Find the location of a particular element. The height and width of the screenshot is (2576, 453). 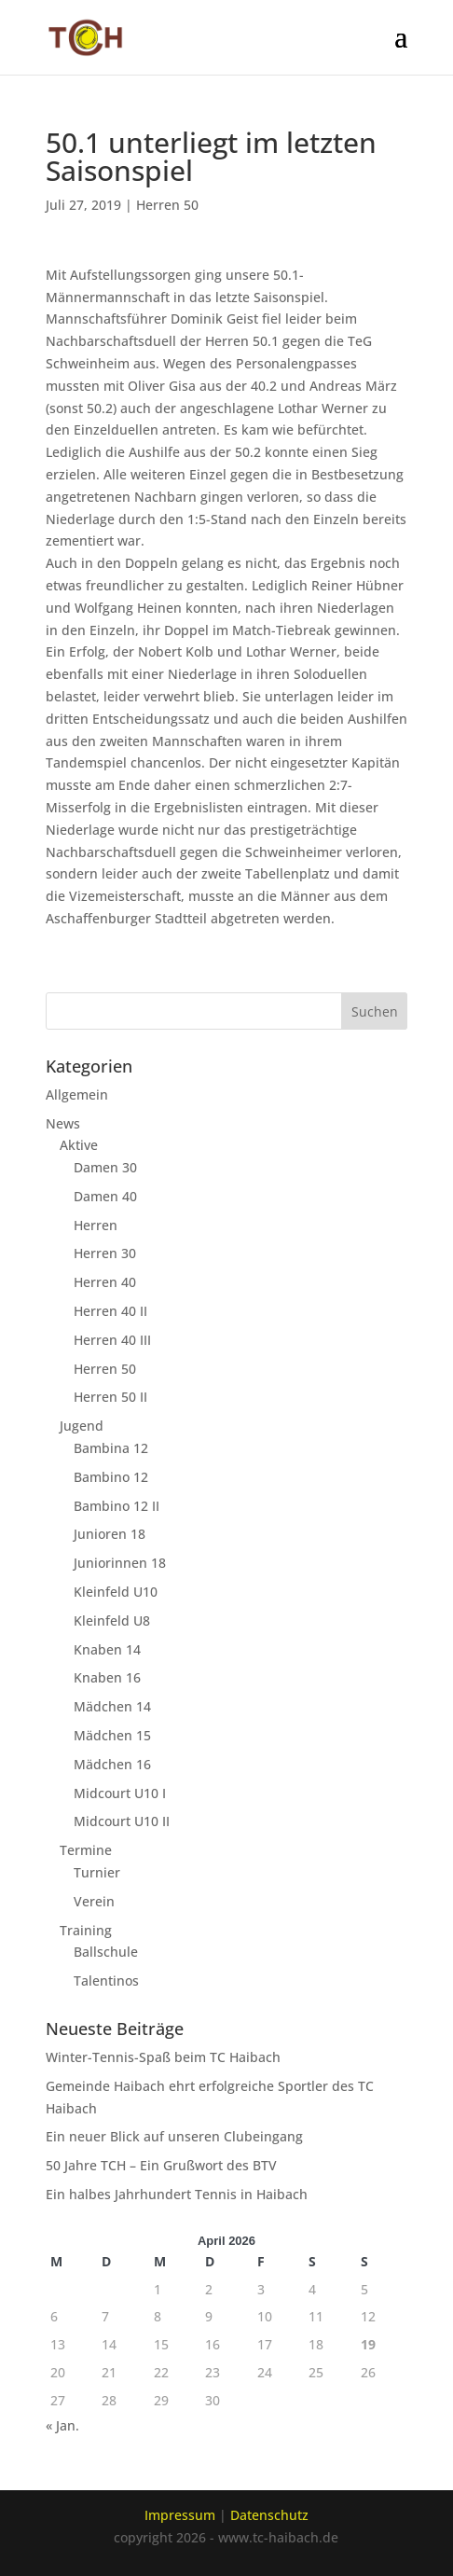

Kleinfeld U8 is located at coordinates (112, 1620).